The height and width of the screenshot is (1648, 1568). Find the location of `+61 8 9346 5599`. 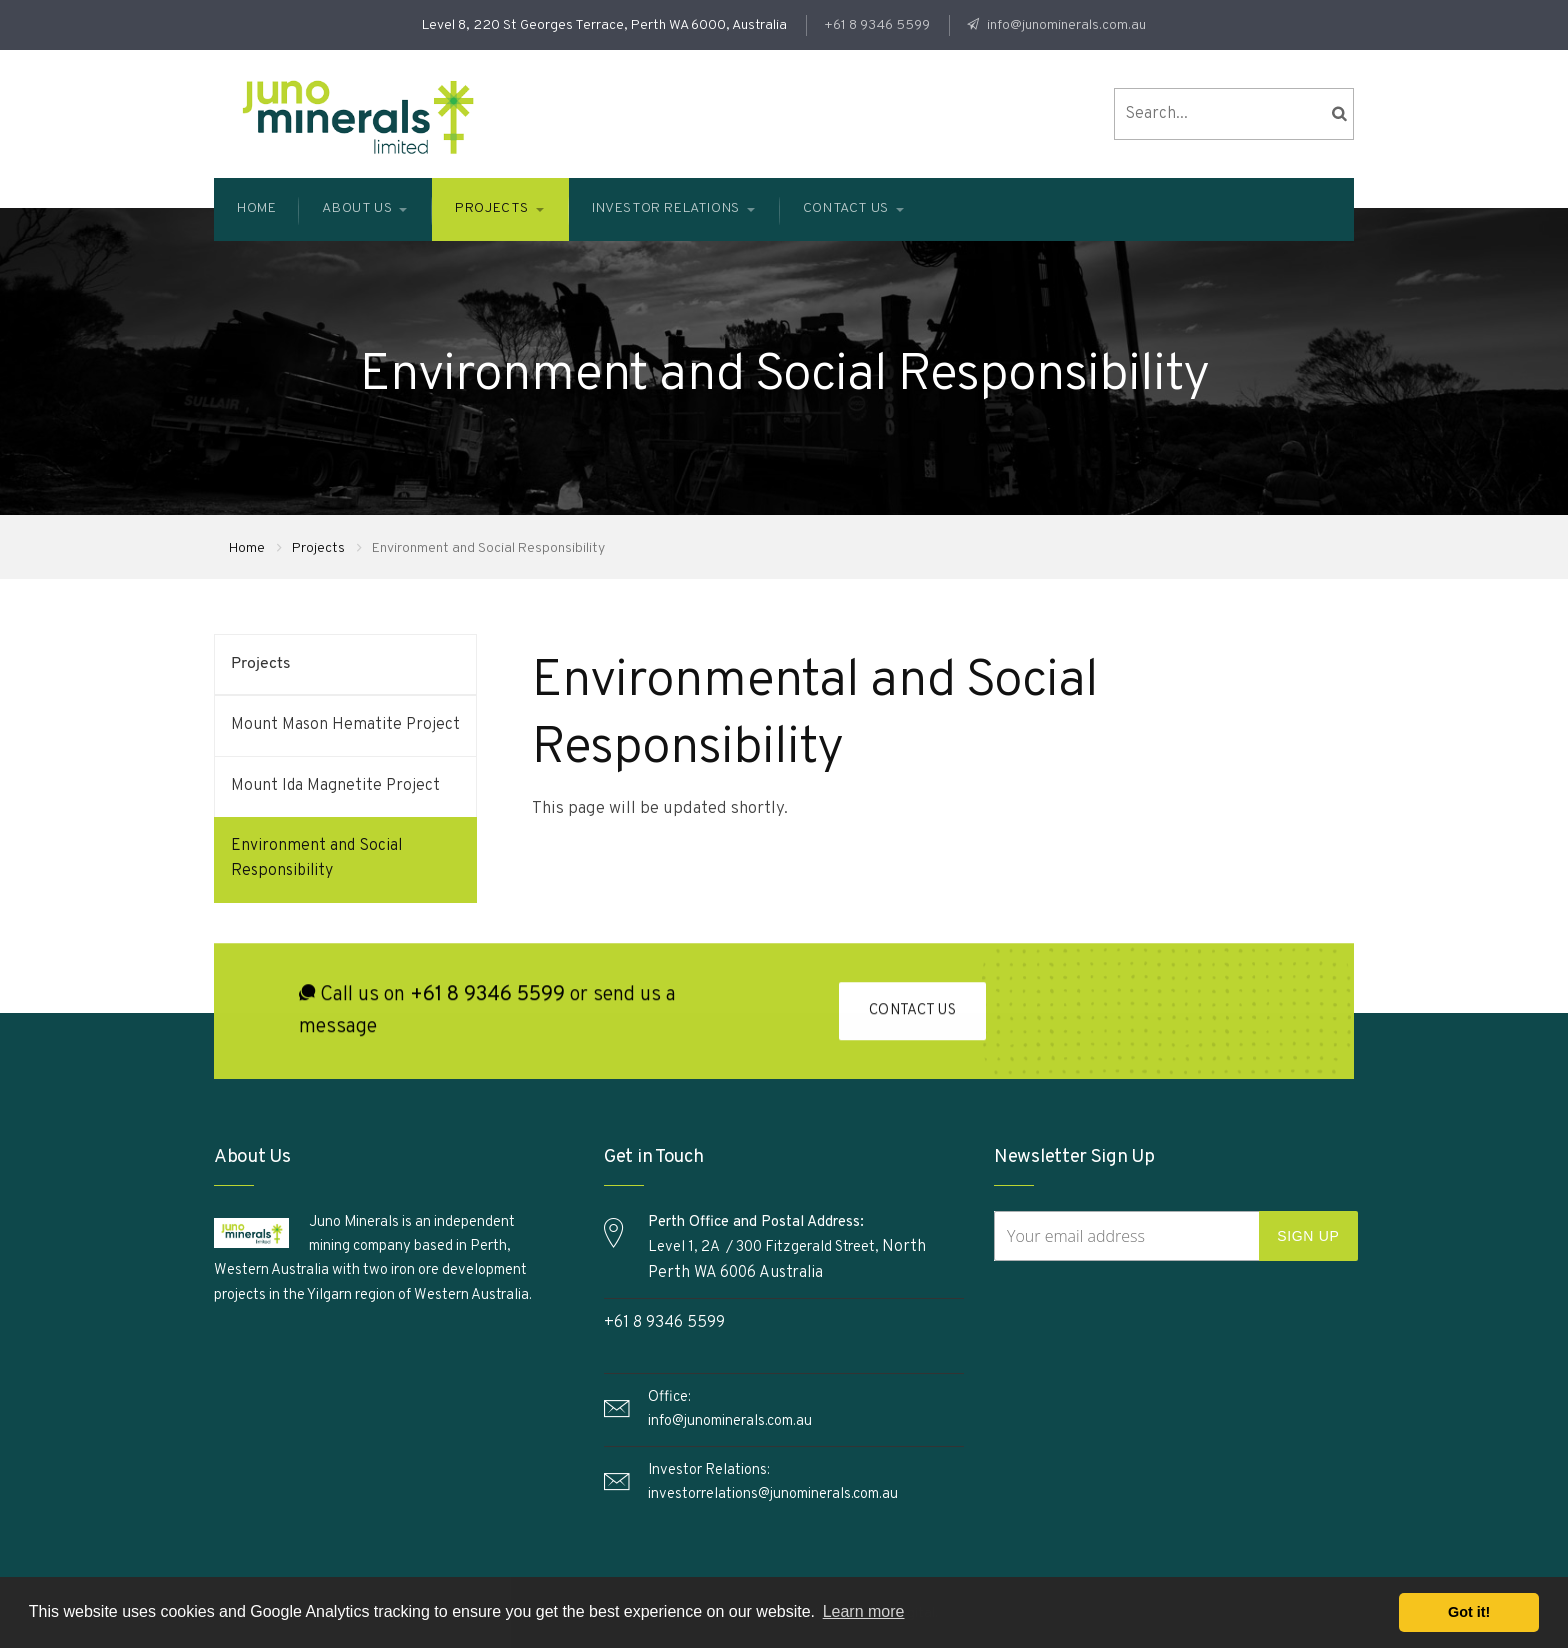

+61 8 9346 5599 is located at coordinates (877, 25).